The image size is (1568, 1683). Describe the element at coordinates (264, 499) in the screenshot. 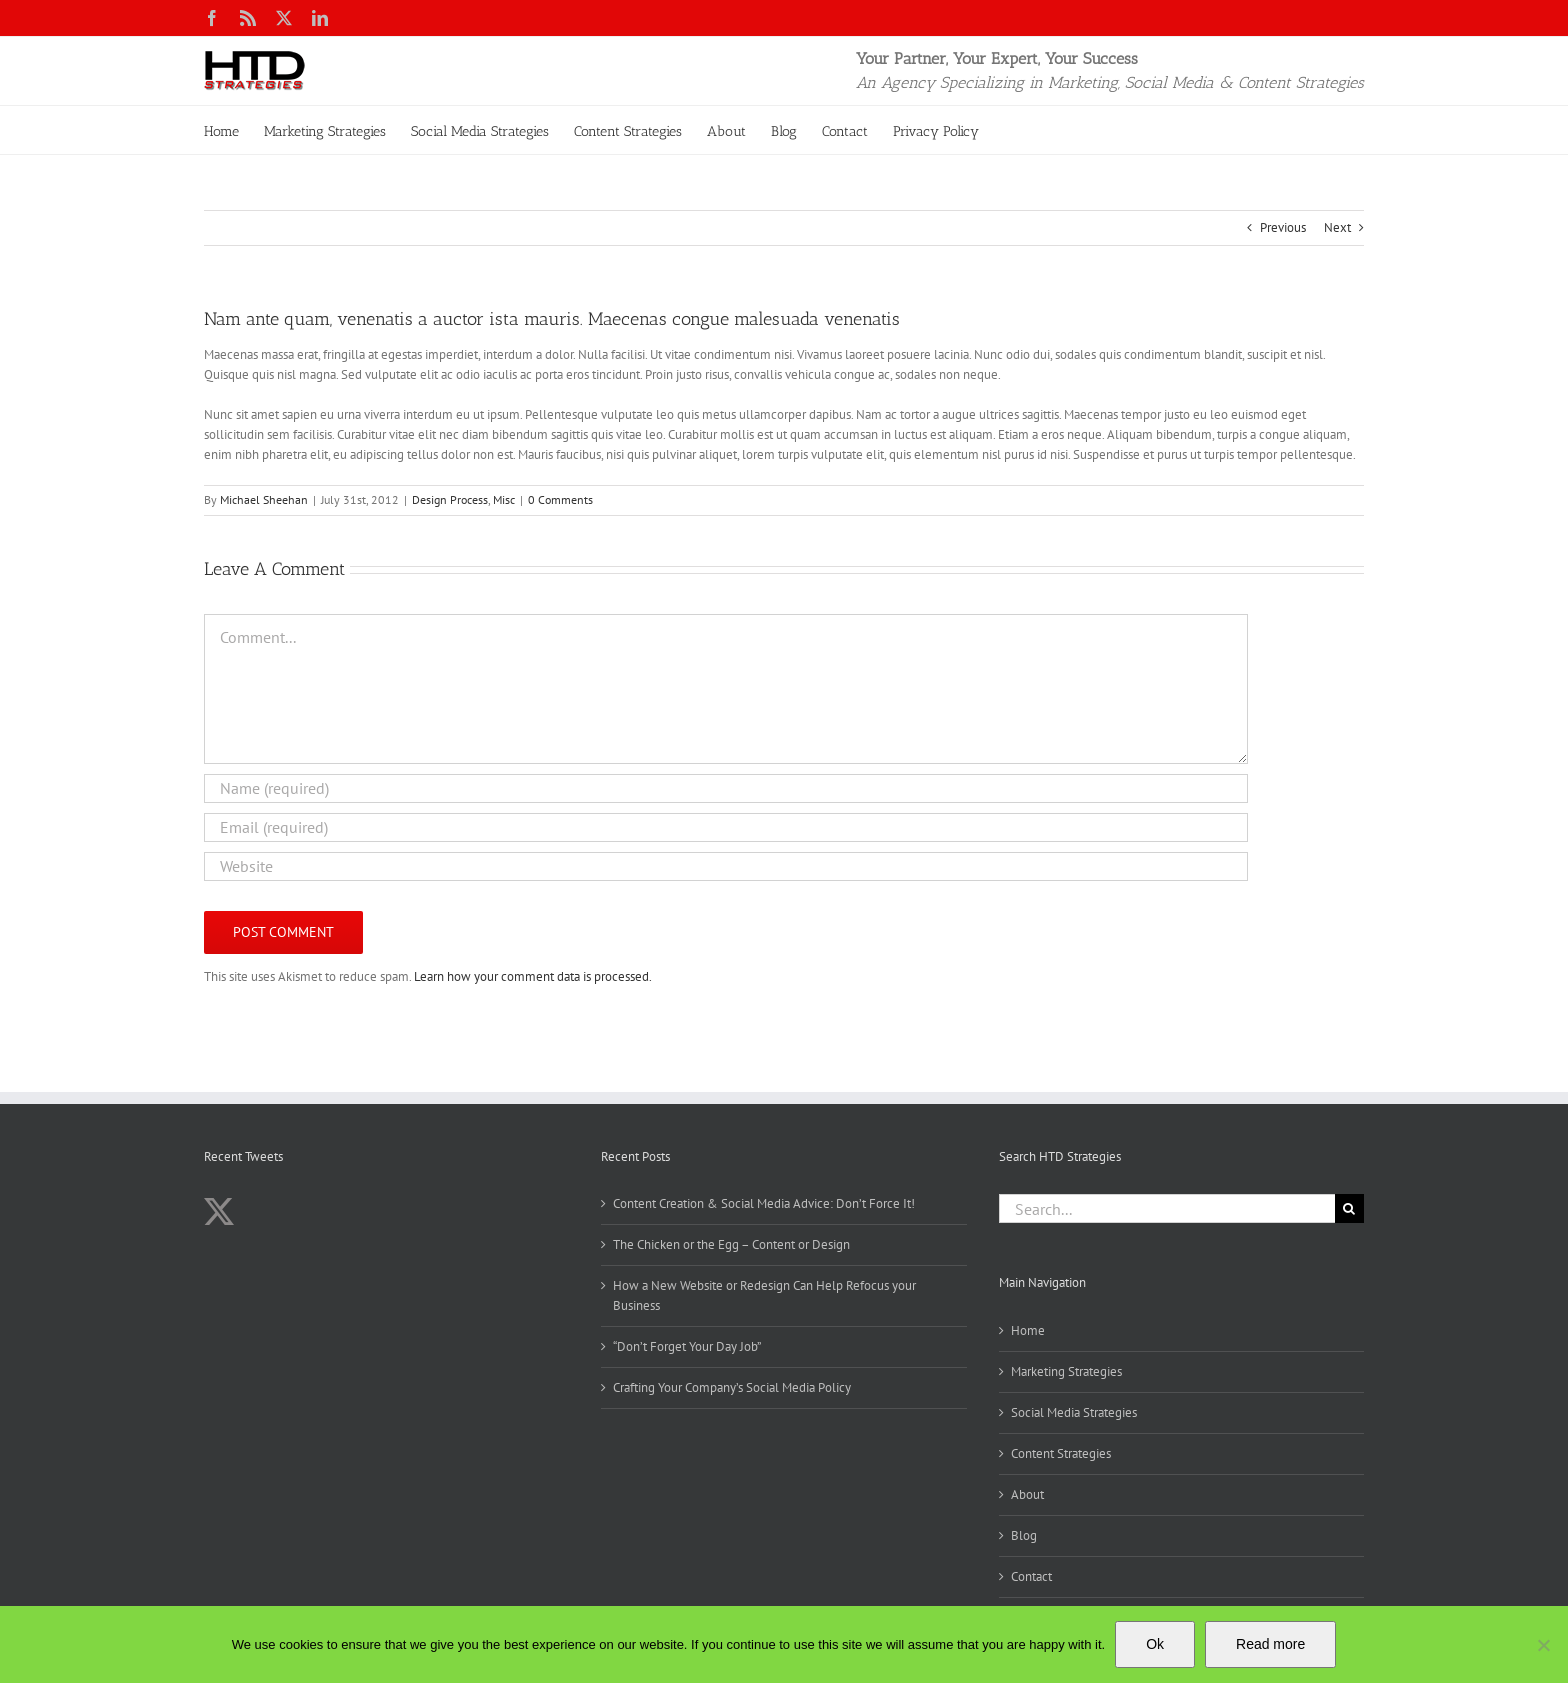

I see `Michael Sheehan` at that location.